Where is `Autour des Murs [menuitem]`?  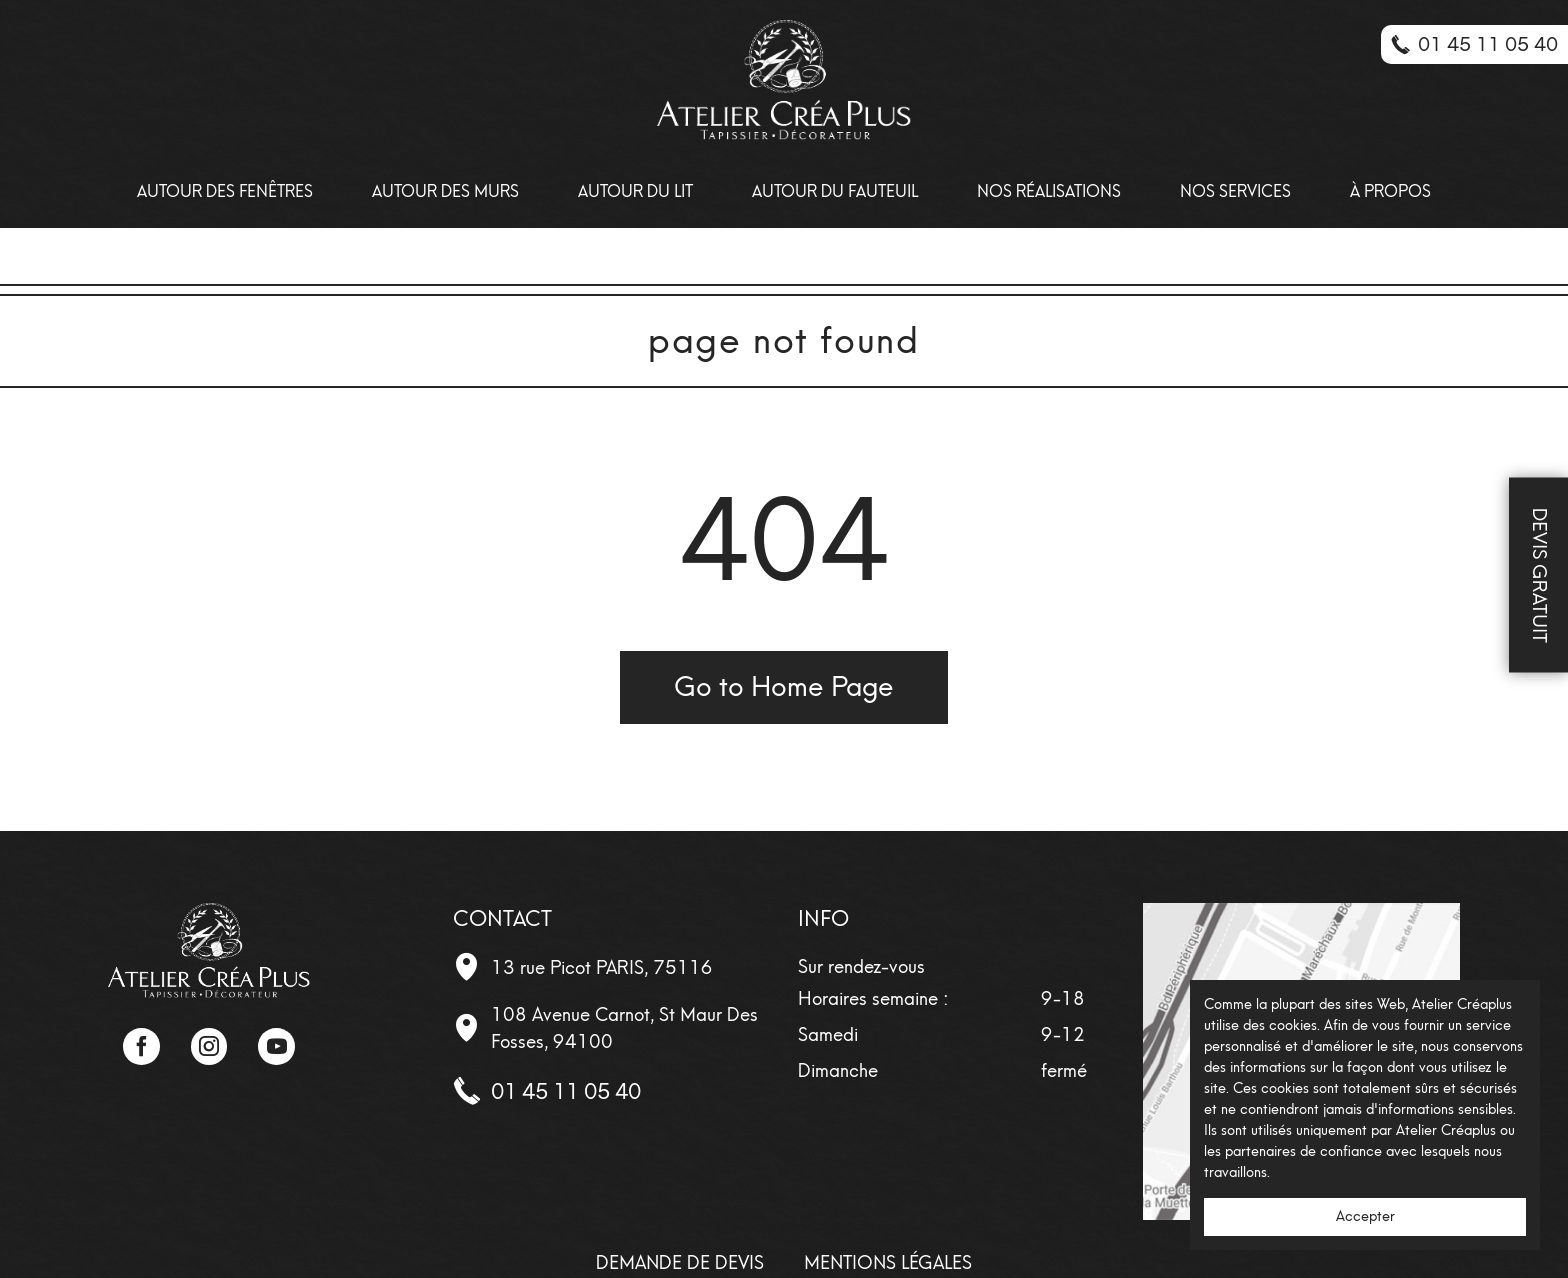 Autour des Murs [menuitem] is located at coordinates (445, 191).